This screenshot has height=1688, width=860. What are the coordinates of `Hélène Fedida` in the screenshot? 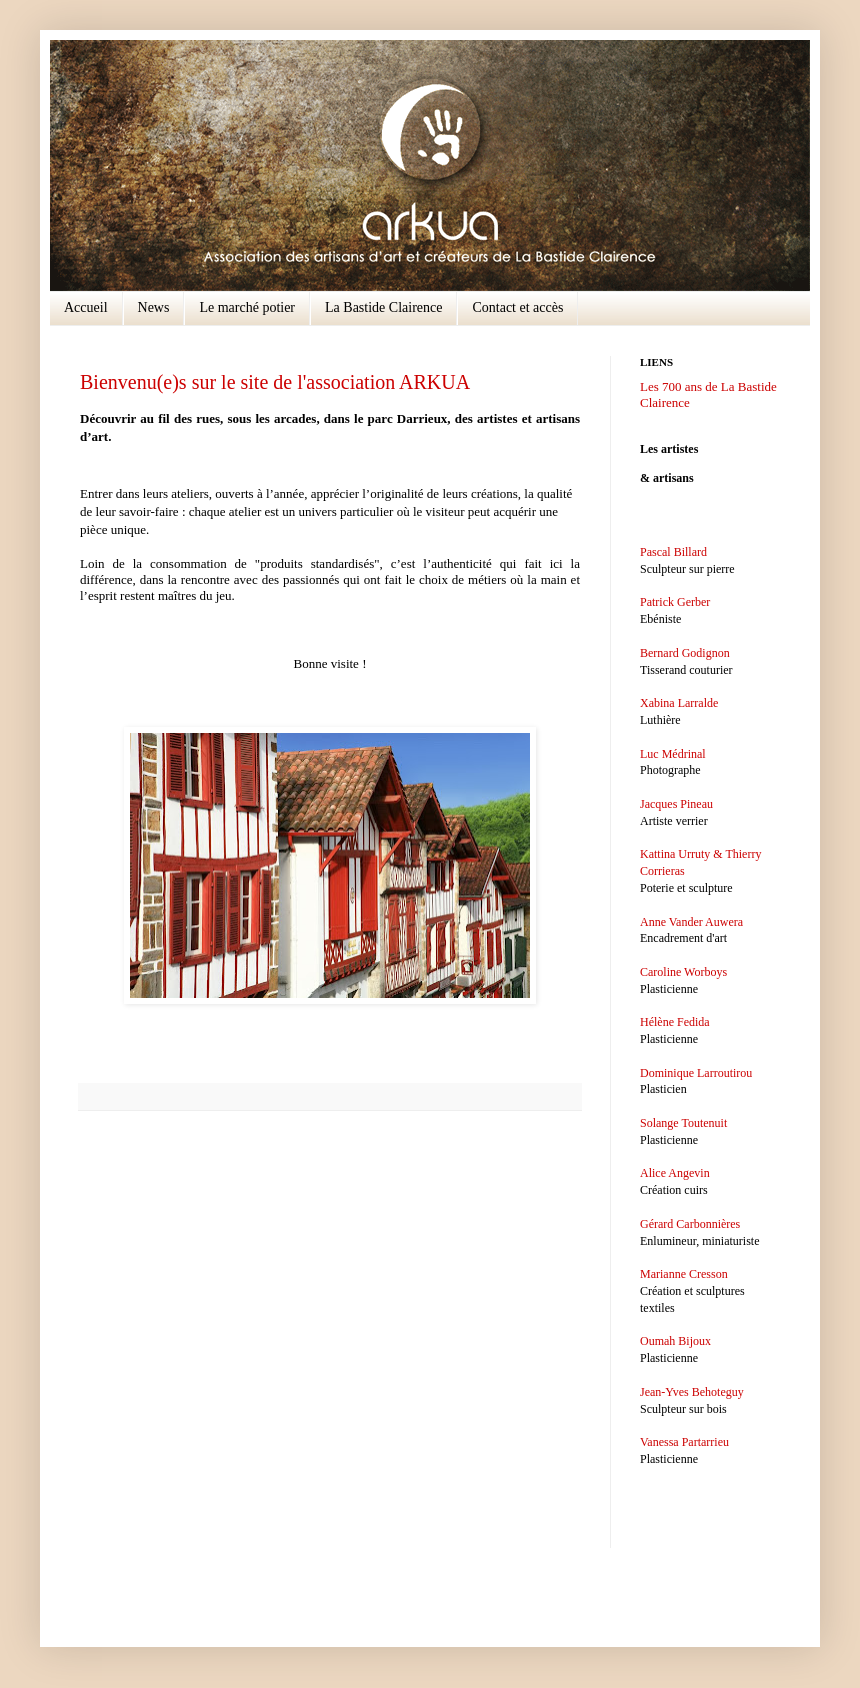 It's located at (675, 1022).